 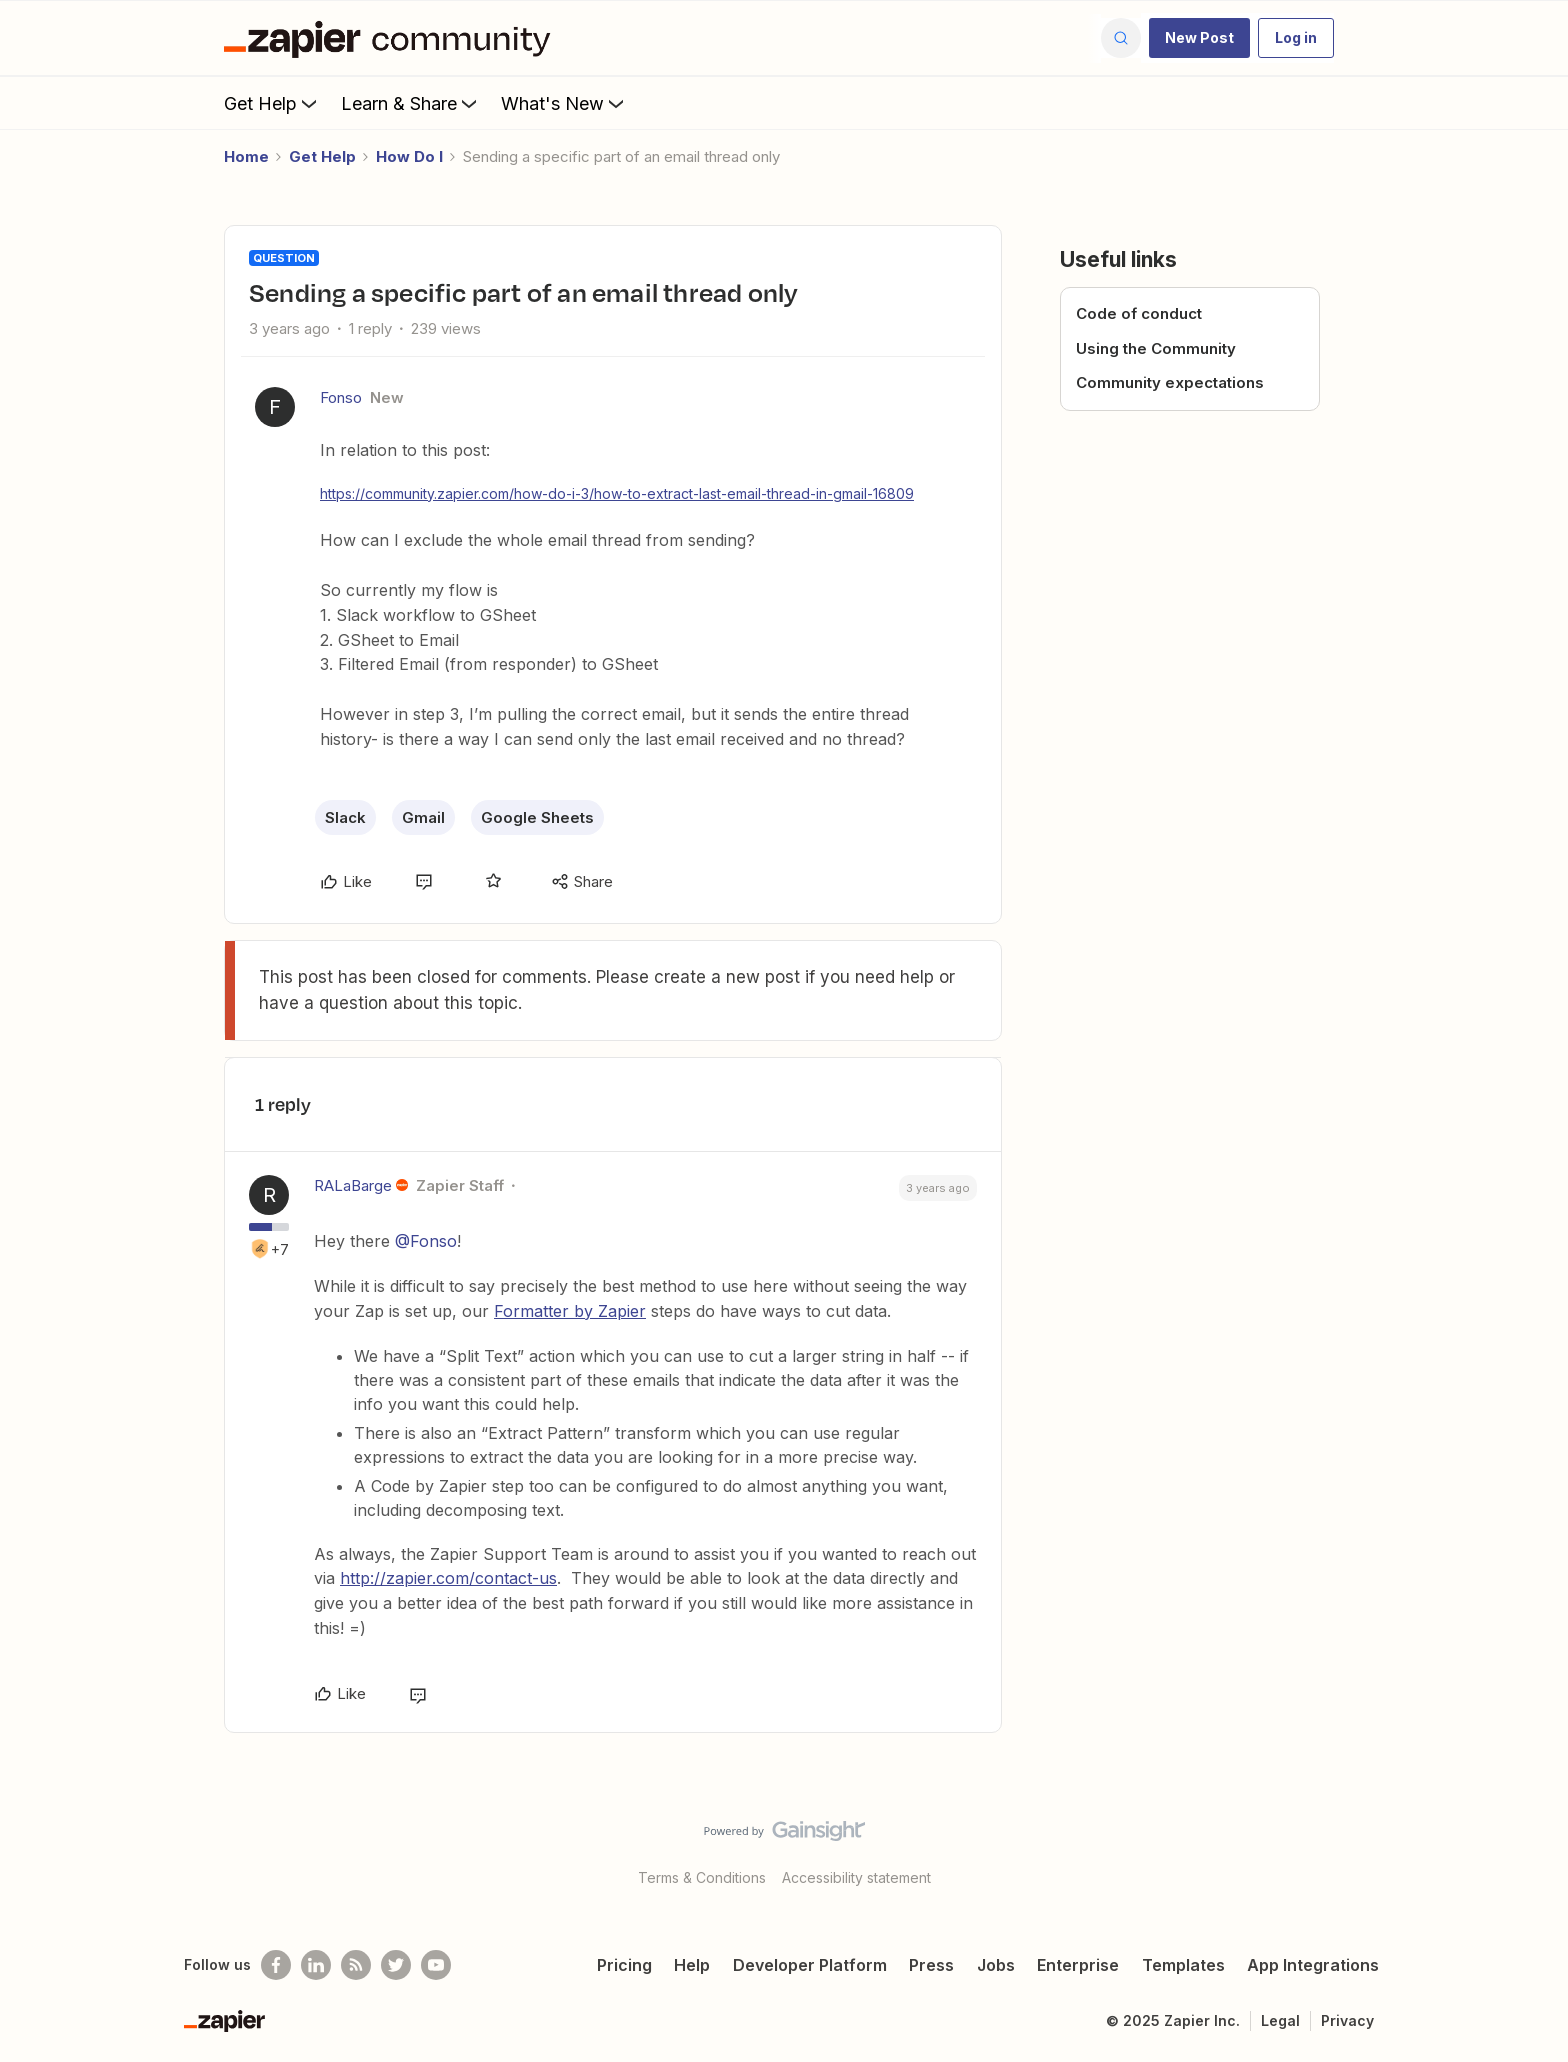 I want to click on [Forum|go.to.homepage], so click(x=392, y=38).